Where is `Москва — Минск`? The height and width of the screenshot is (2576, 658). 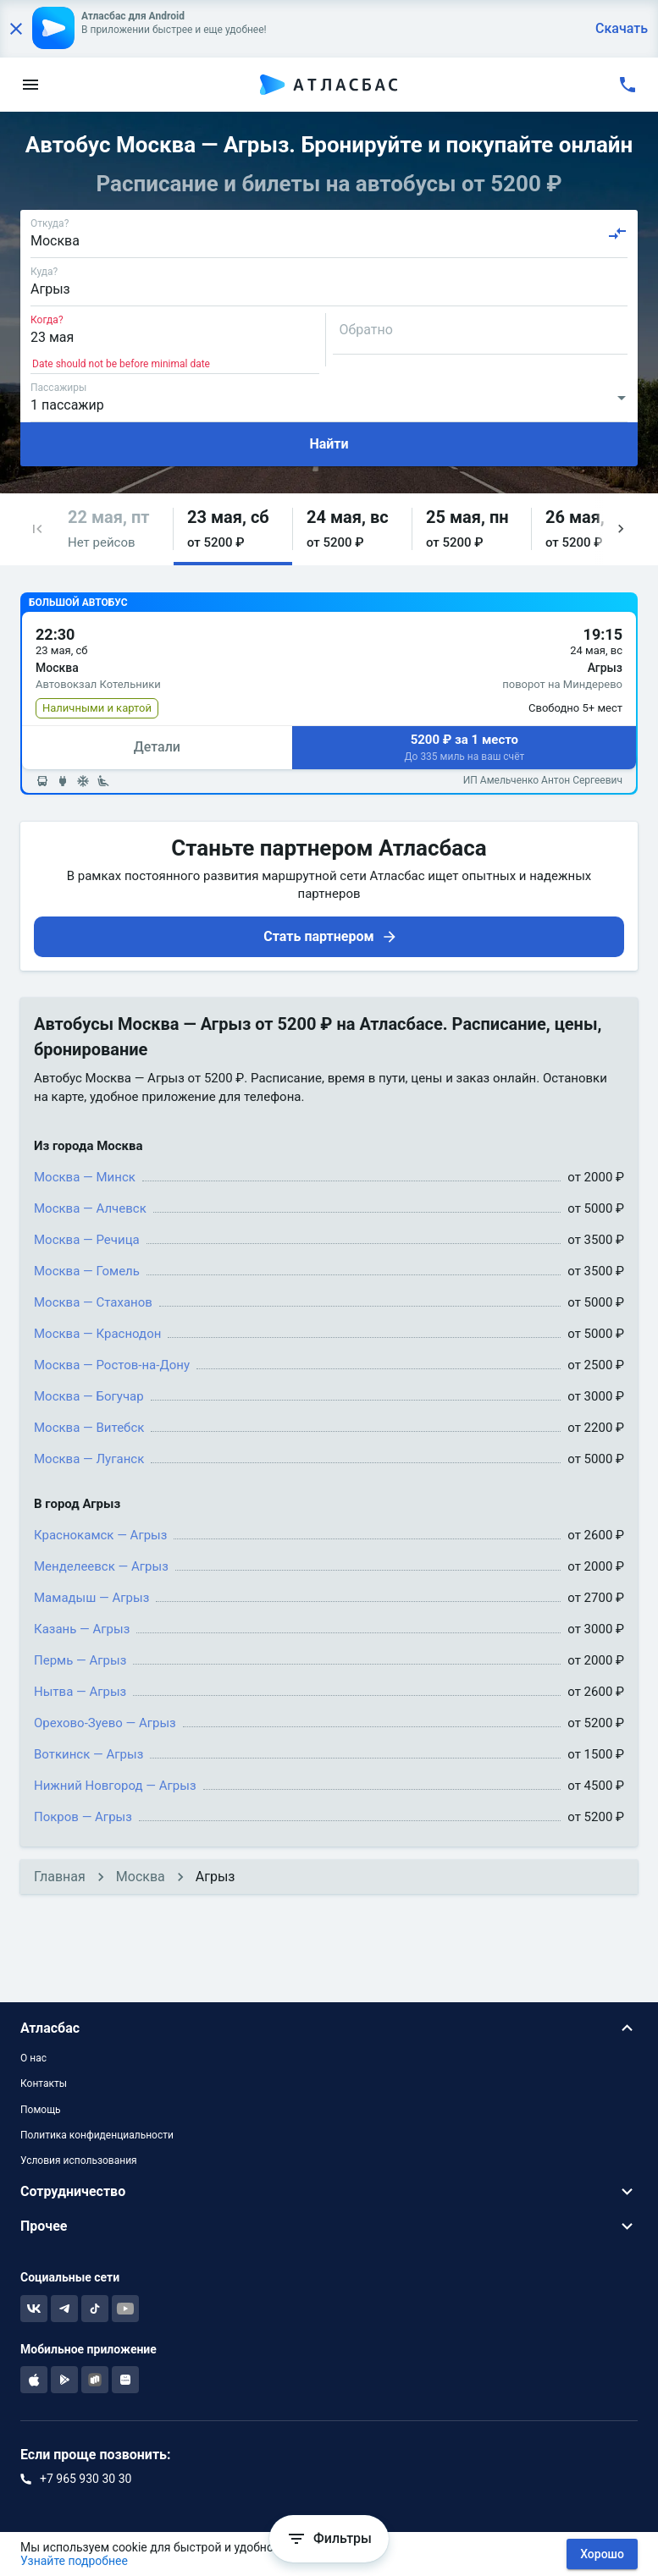
Москва — Минск is located at coordinates (84, 1177).